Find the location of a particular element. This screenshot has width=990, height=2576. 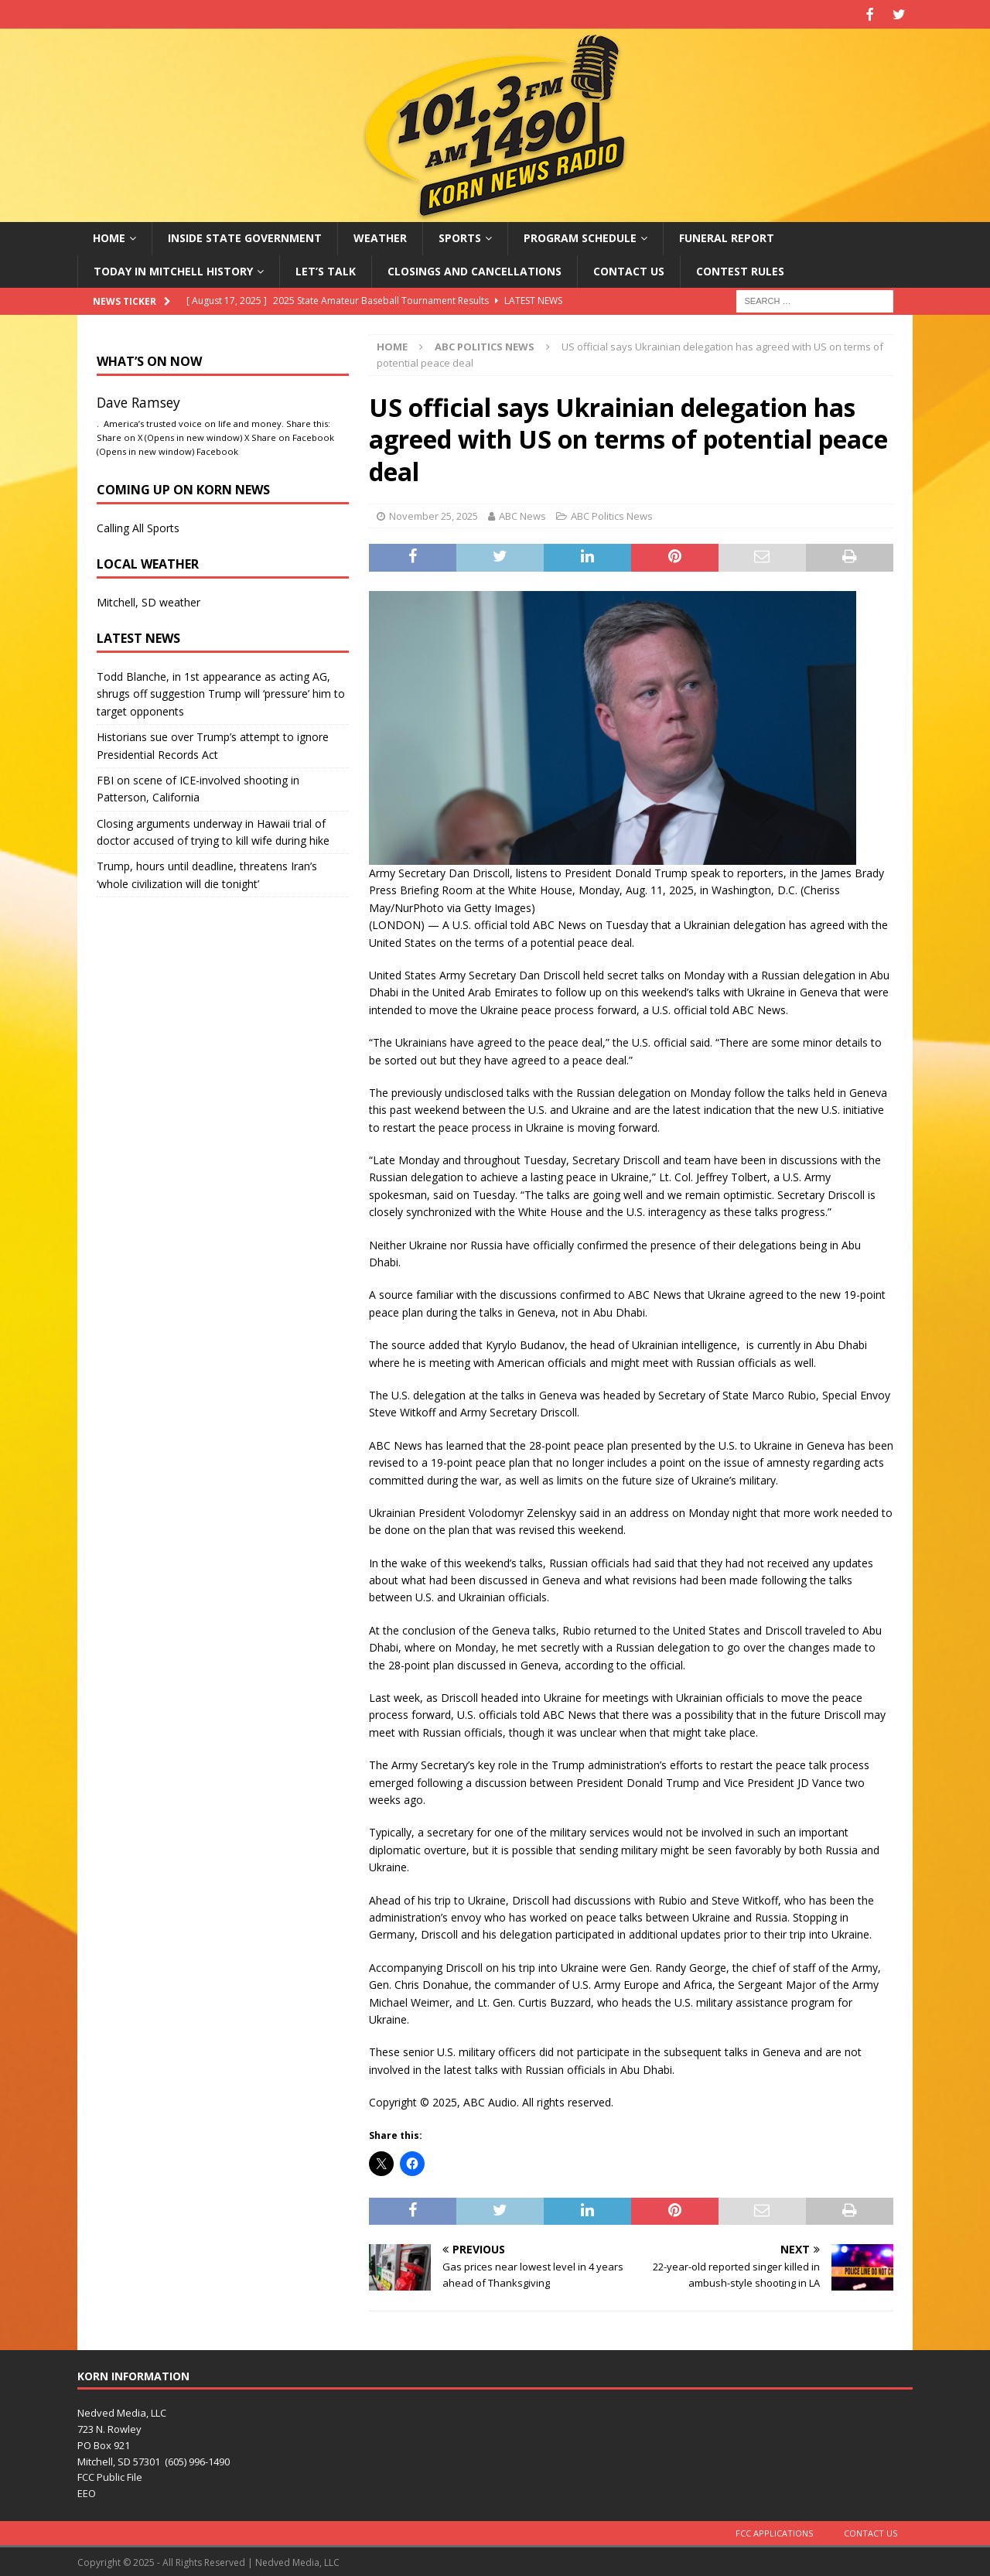

Program Schedule is located at coordinates (580, 236).